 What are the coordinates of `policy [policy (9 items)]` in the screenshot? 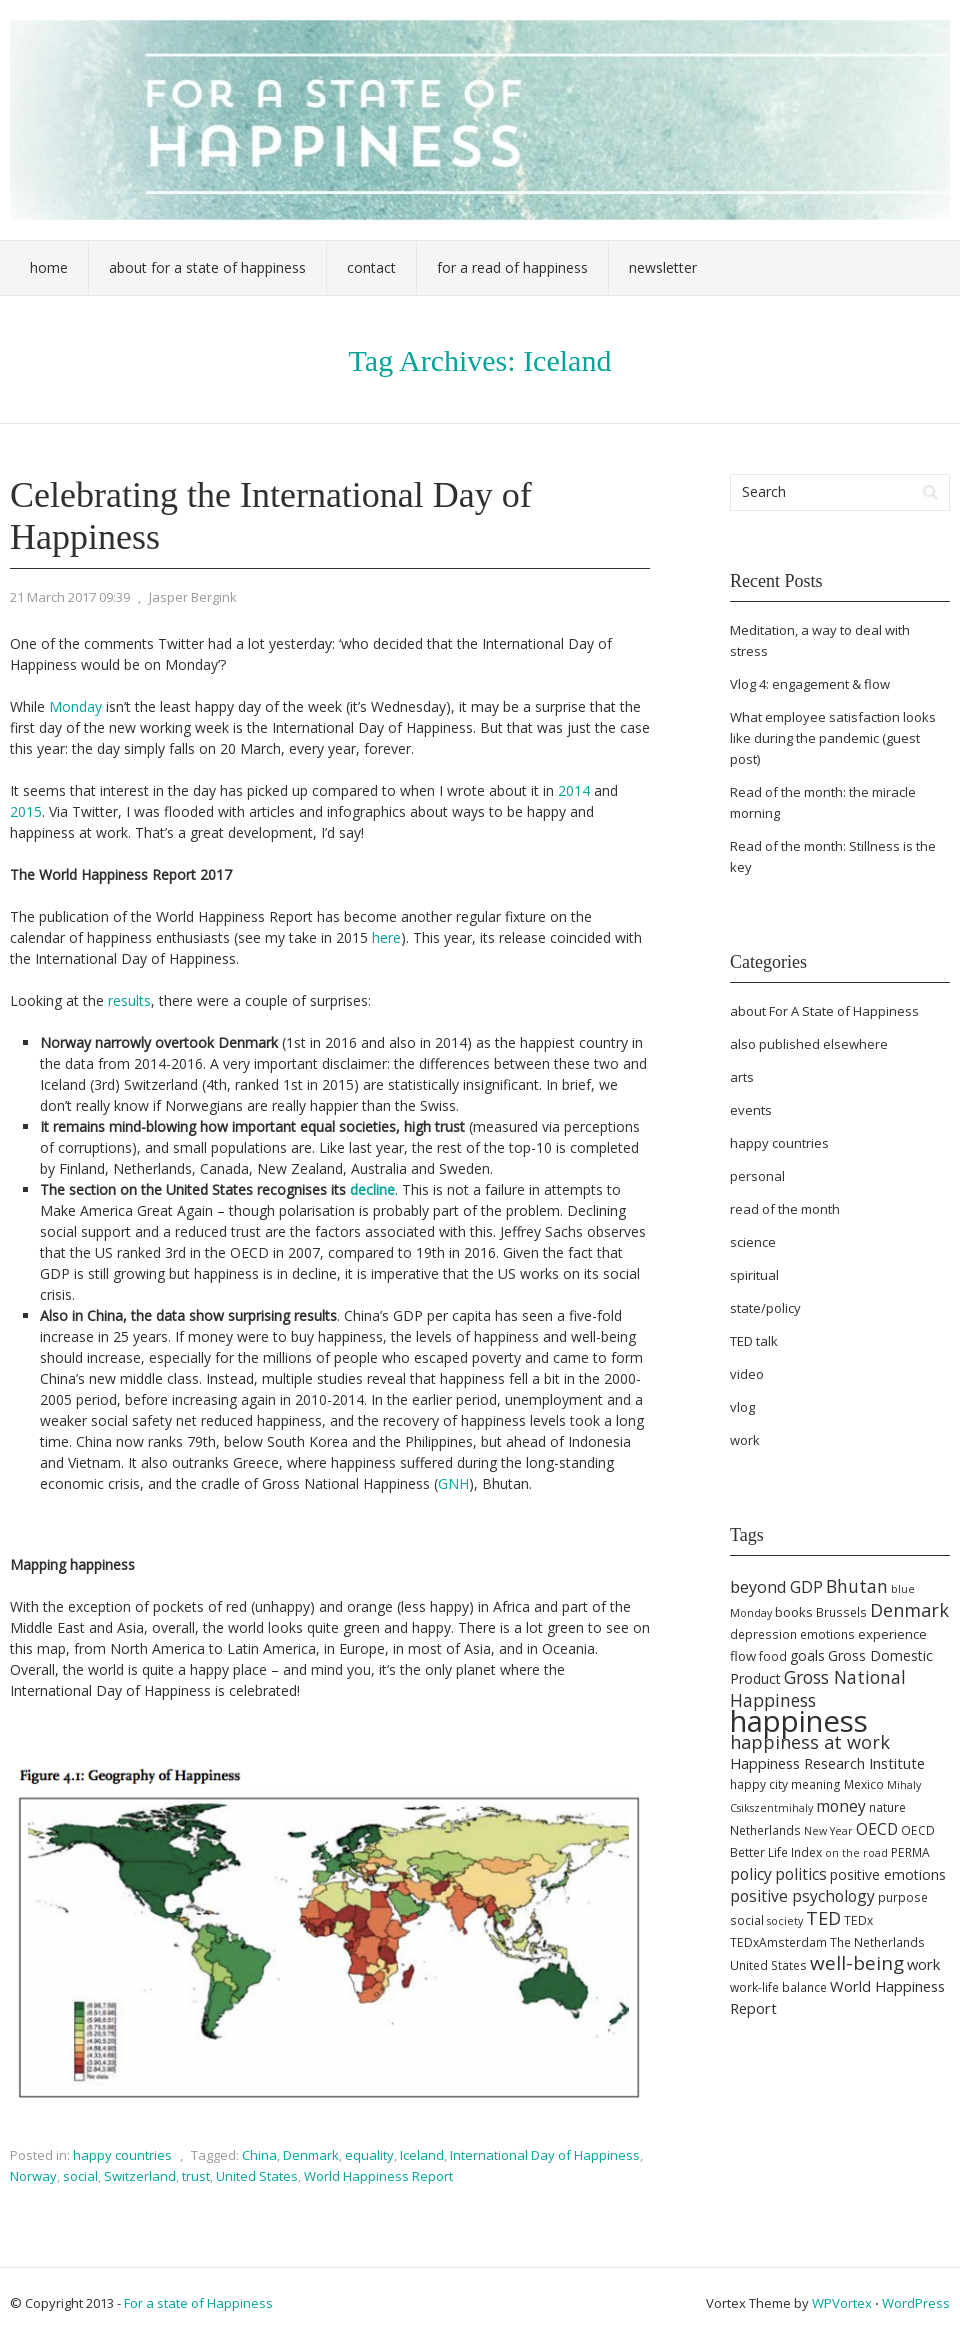 It's located at (751, 1874).